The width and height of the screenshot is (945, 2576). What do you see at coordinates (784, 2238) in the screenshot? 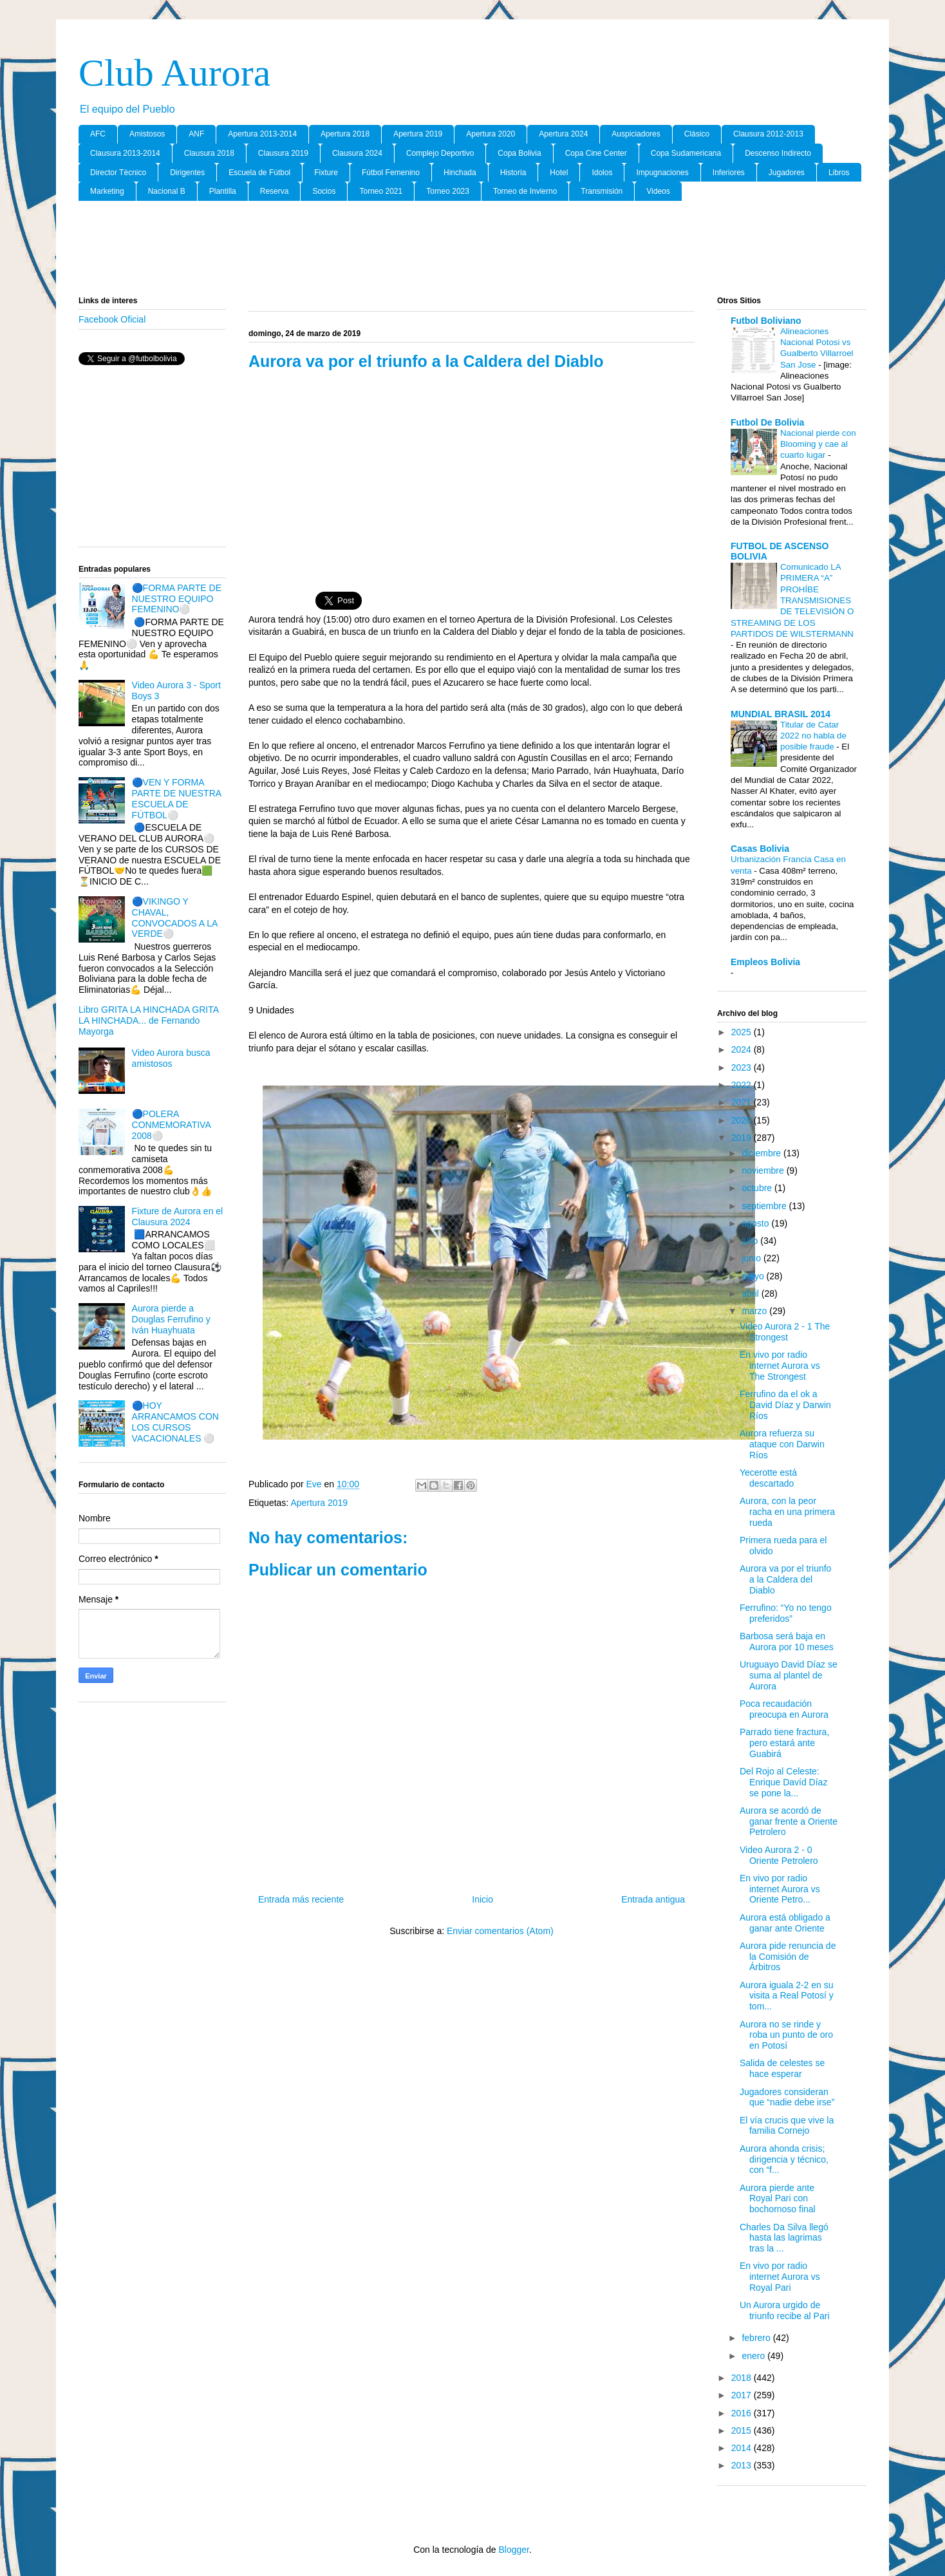
I see `Charles Da Silva llegó hasta las lagrimas tras la ...` at bounding box center [784, 2238].